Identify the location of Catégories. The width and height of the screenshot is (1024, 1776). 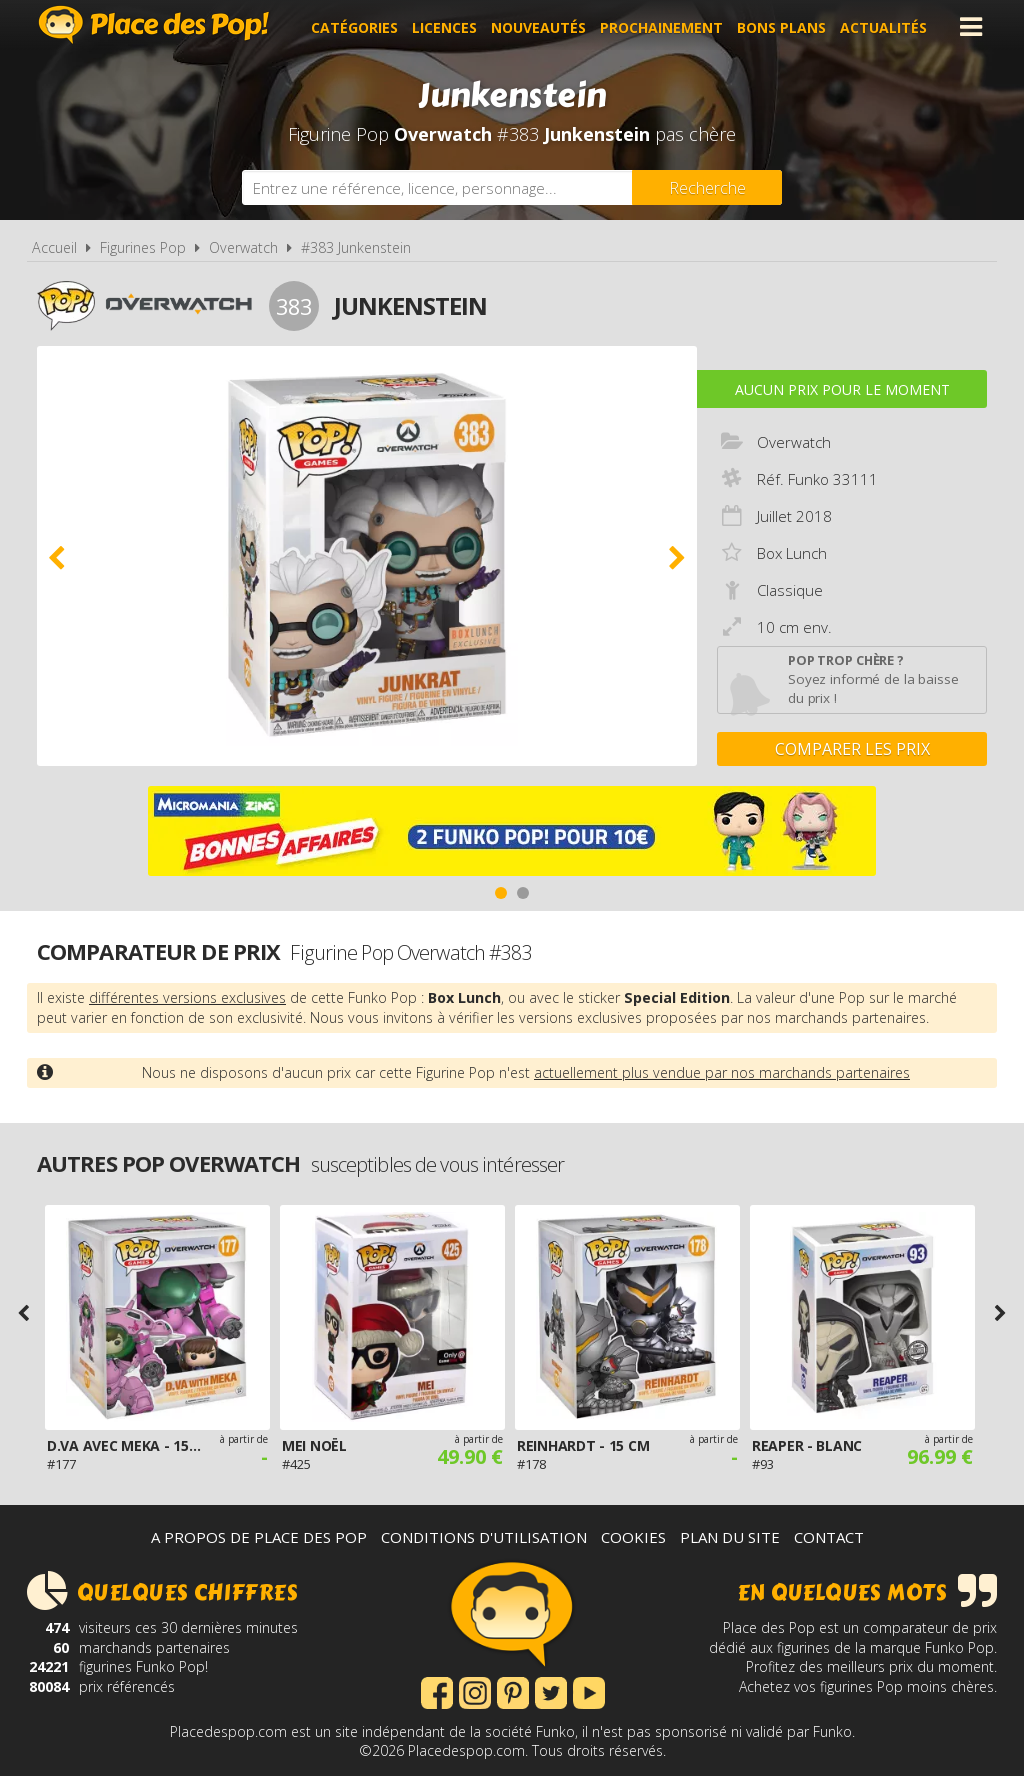
(357, 26).